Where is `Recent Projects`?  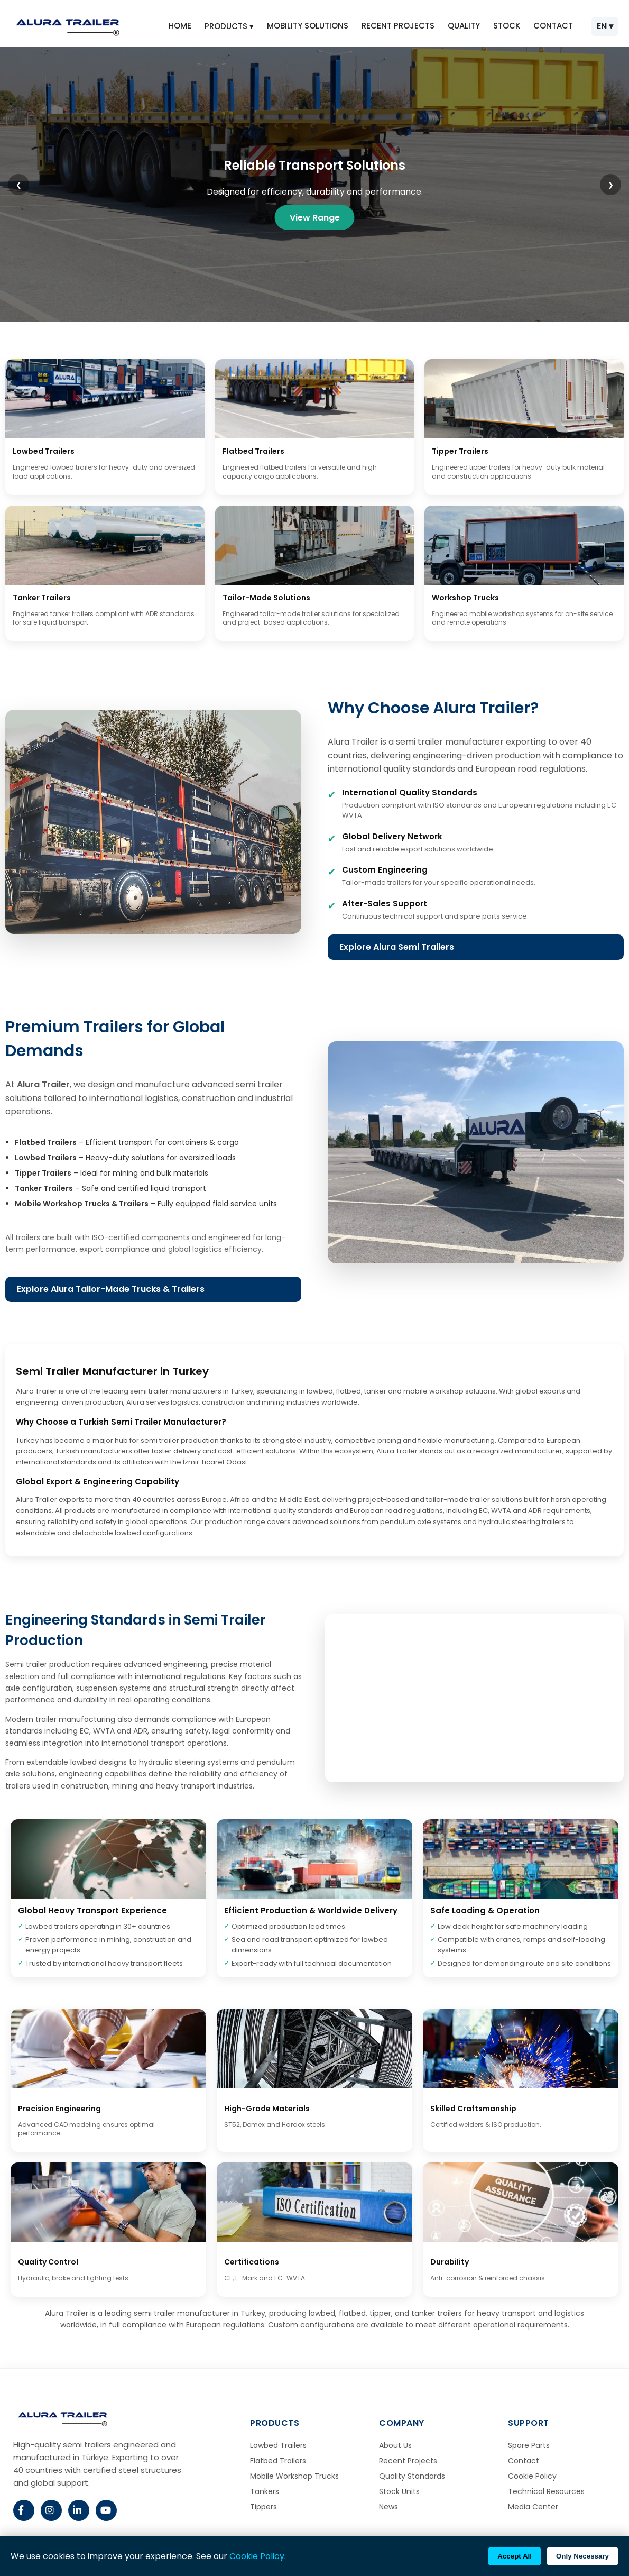
Recent Projects is located at coordinates (408, 2460).